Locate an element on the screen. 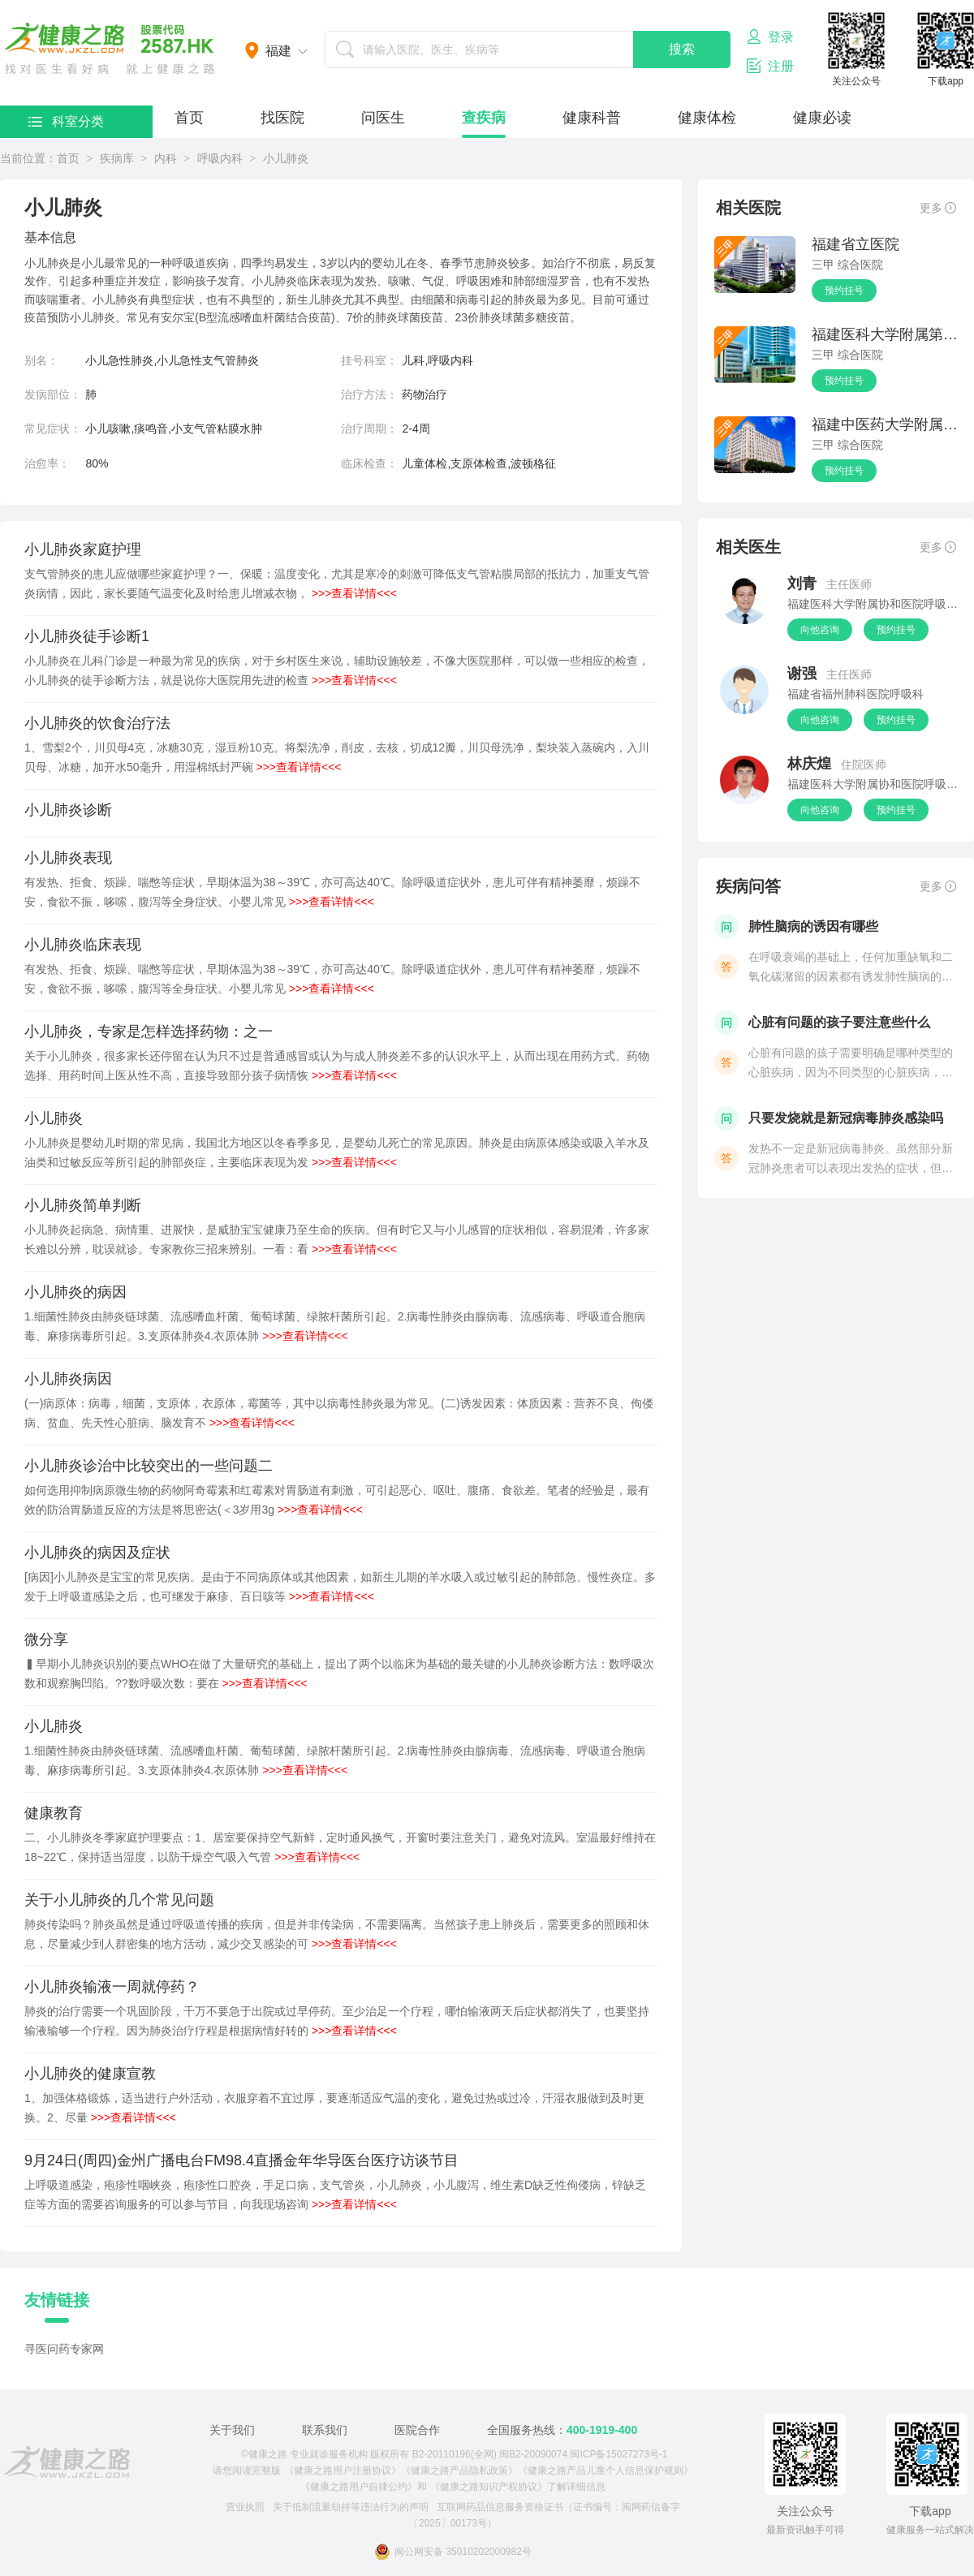  向他咨询 is located at coordinates (819, 629).